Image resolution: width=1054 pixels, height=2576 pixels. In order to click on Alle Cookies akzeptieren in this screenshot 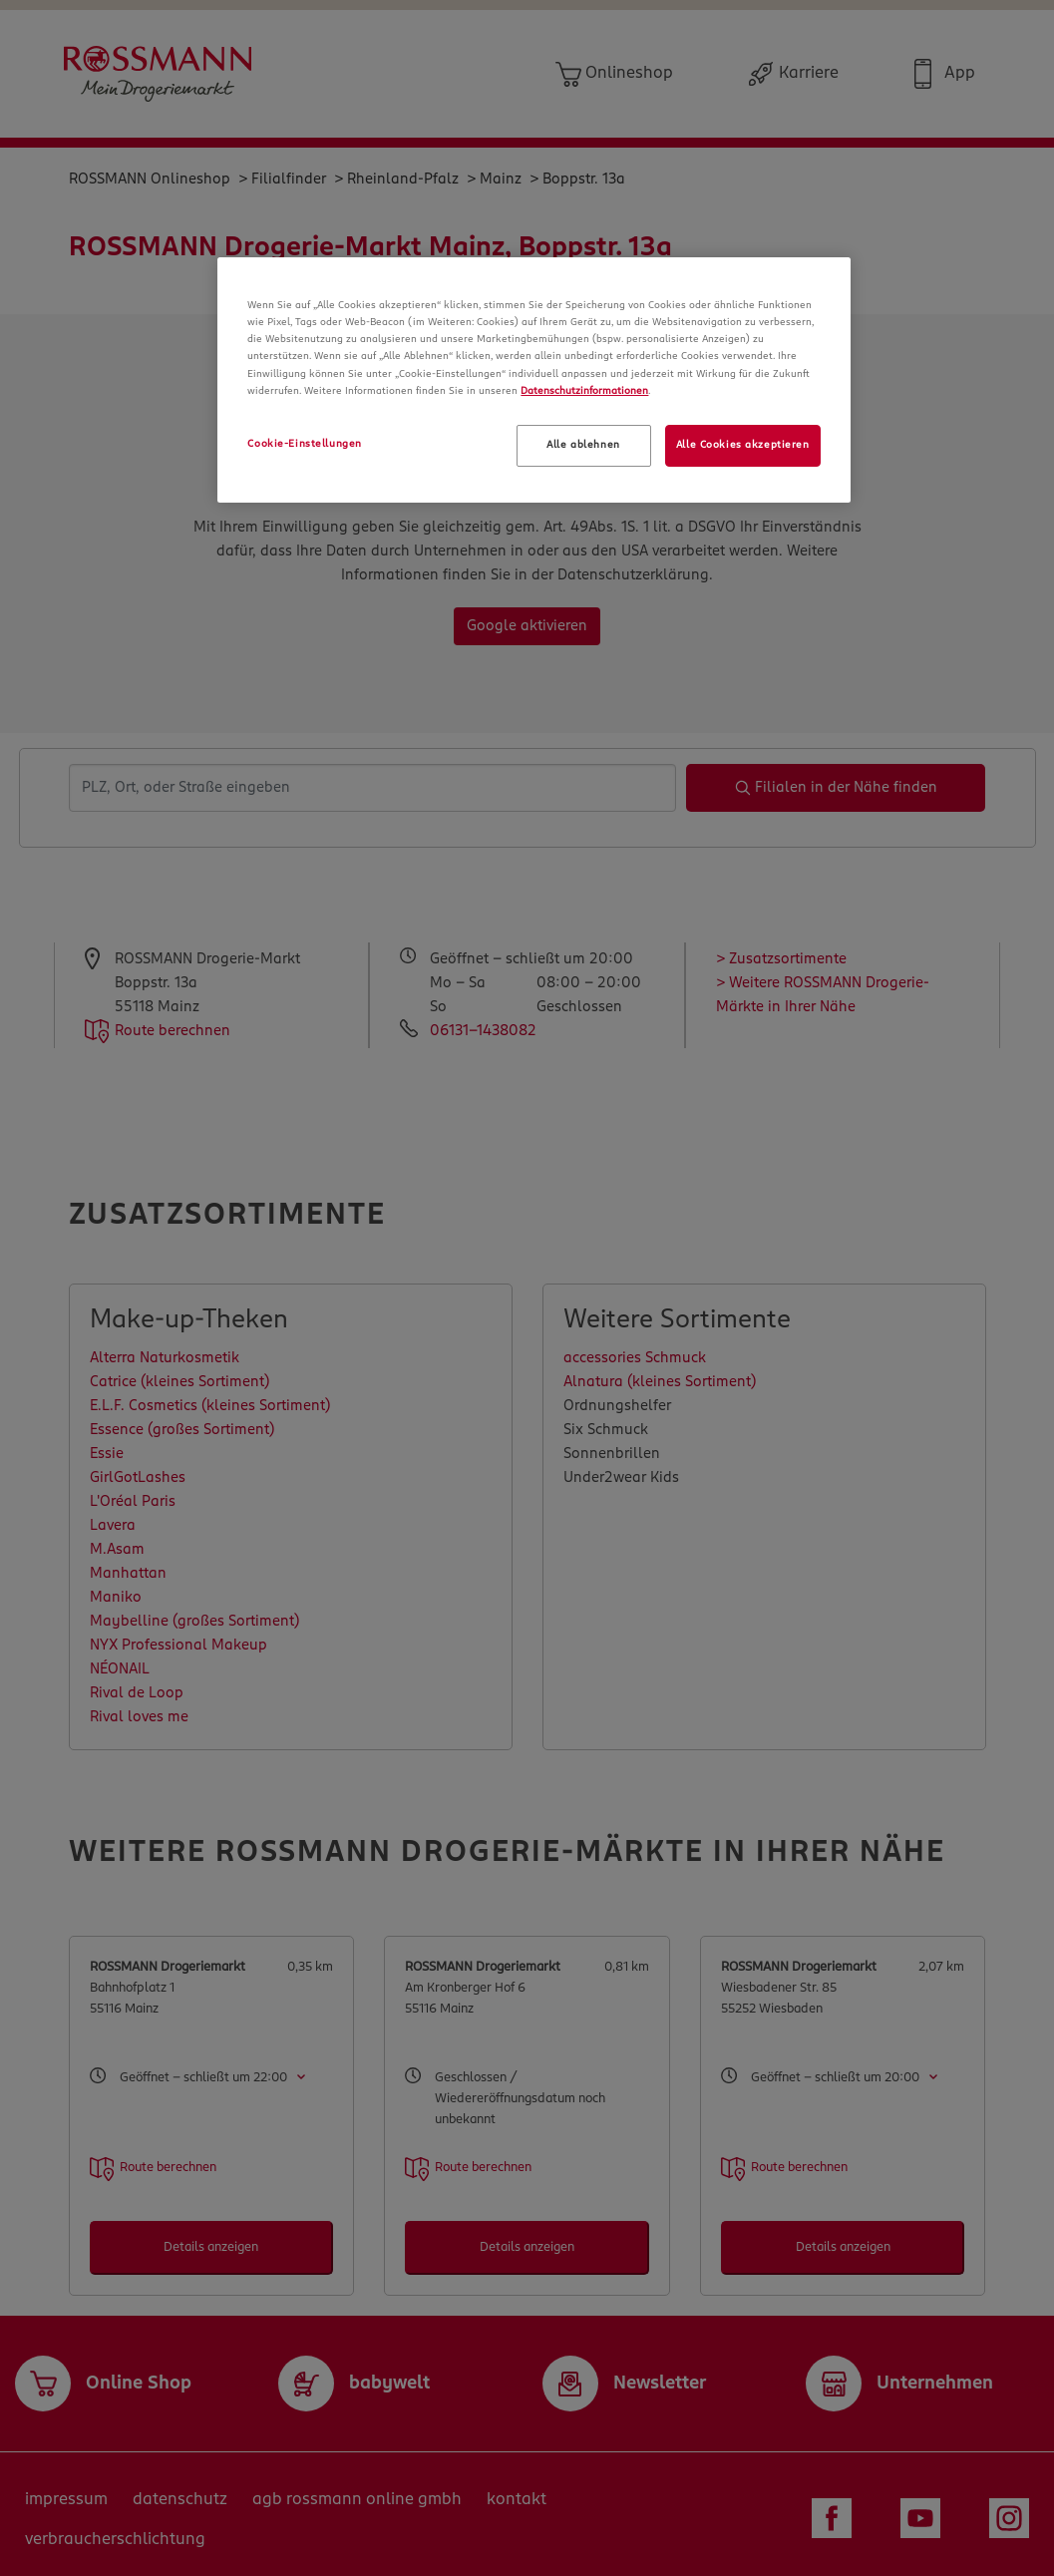, I will do `click(743, 445)`.